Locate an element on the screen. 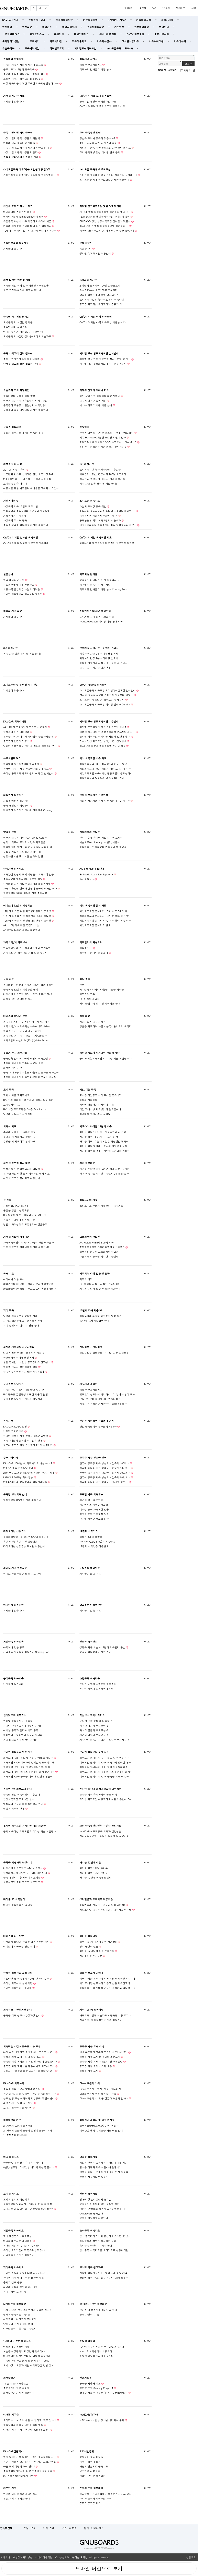  중독재발 예방주사 학습소감 자료 is located at coordinates (97, 101).